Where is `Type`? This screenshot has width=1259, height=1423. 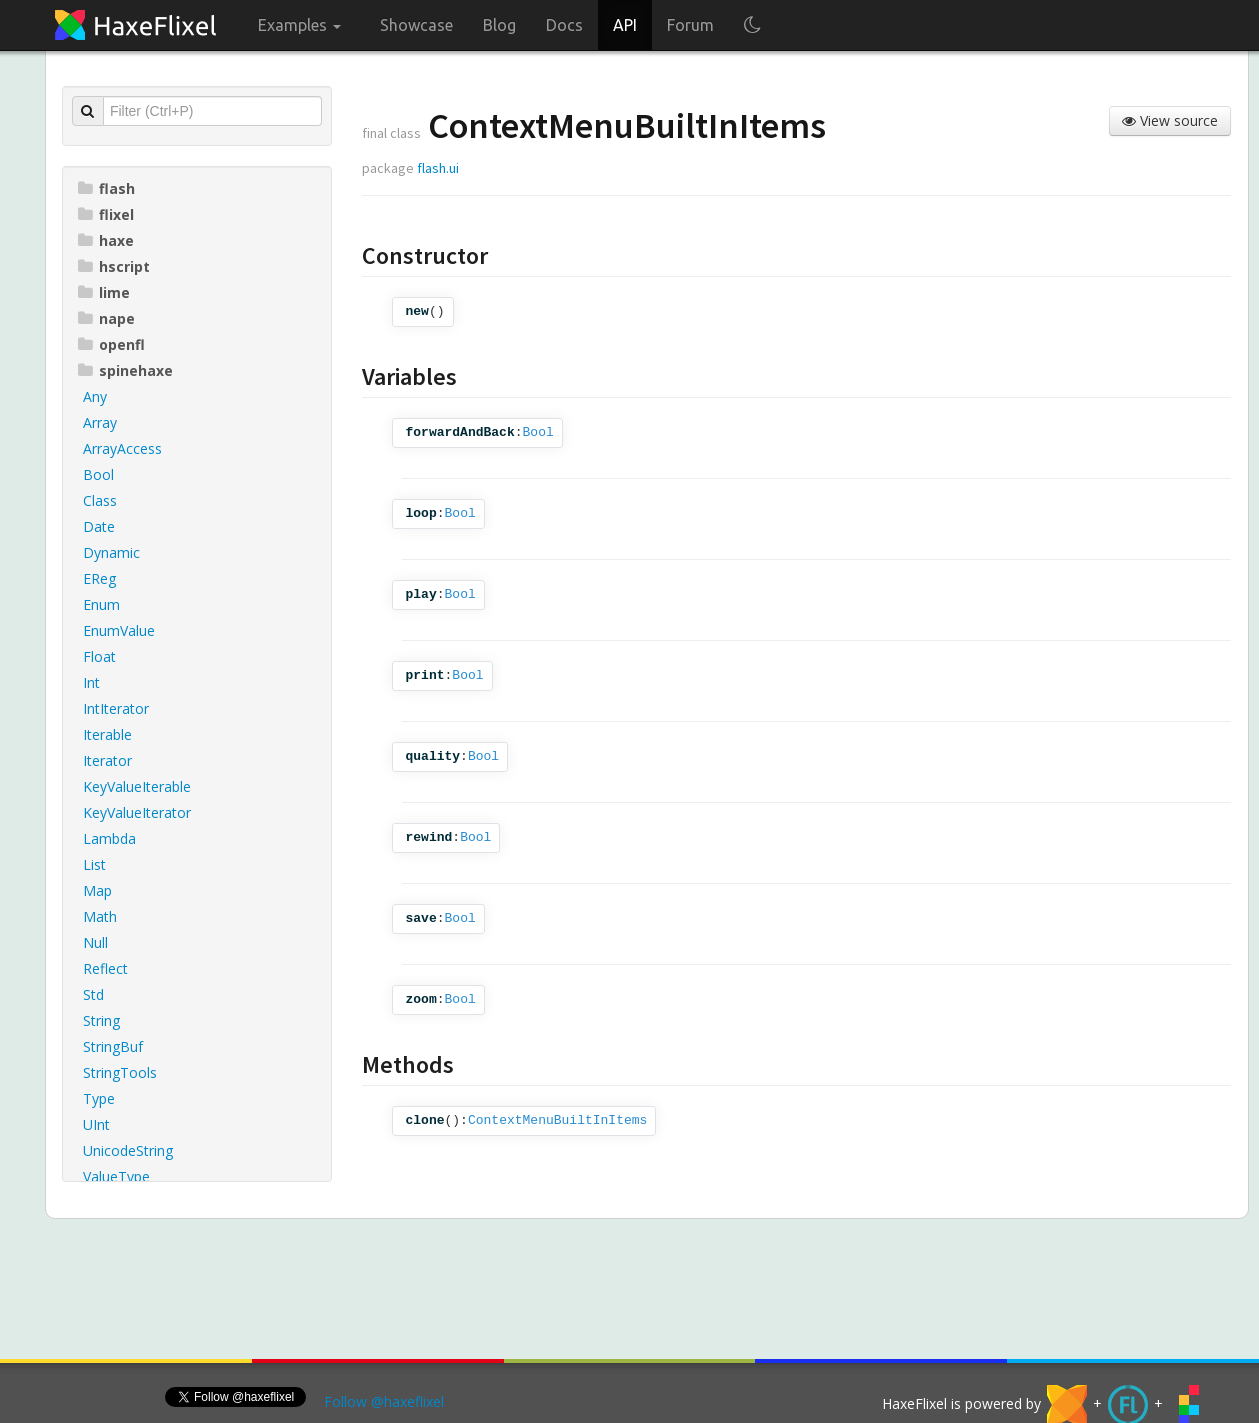 Type is located at coordinates (99, 1098).